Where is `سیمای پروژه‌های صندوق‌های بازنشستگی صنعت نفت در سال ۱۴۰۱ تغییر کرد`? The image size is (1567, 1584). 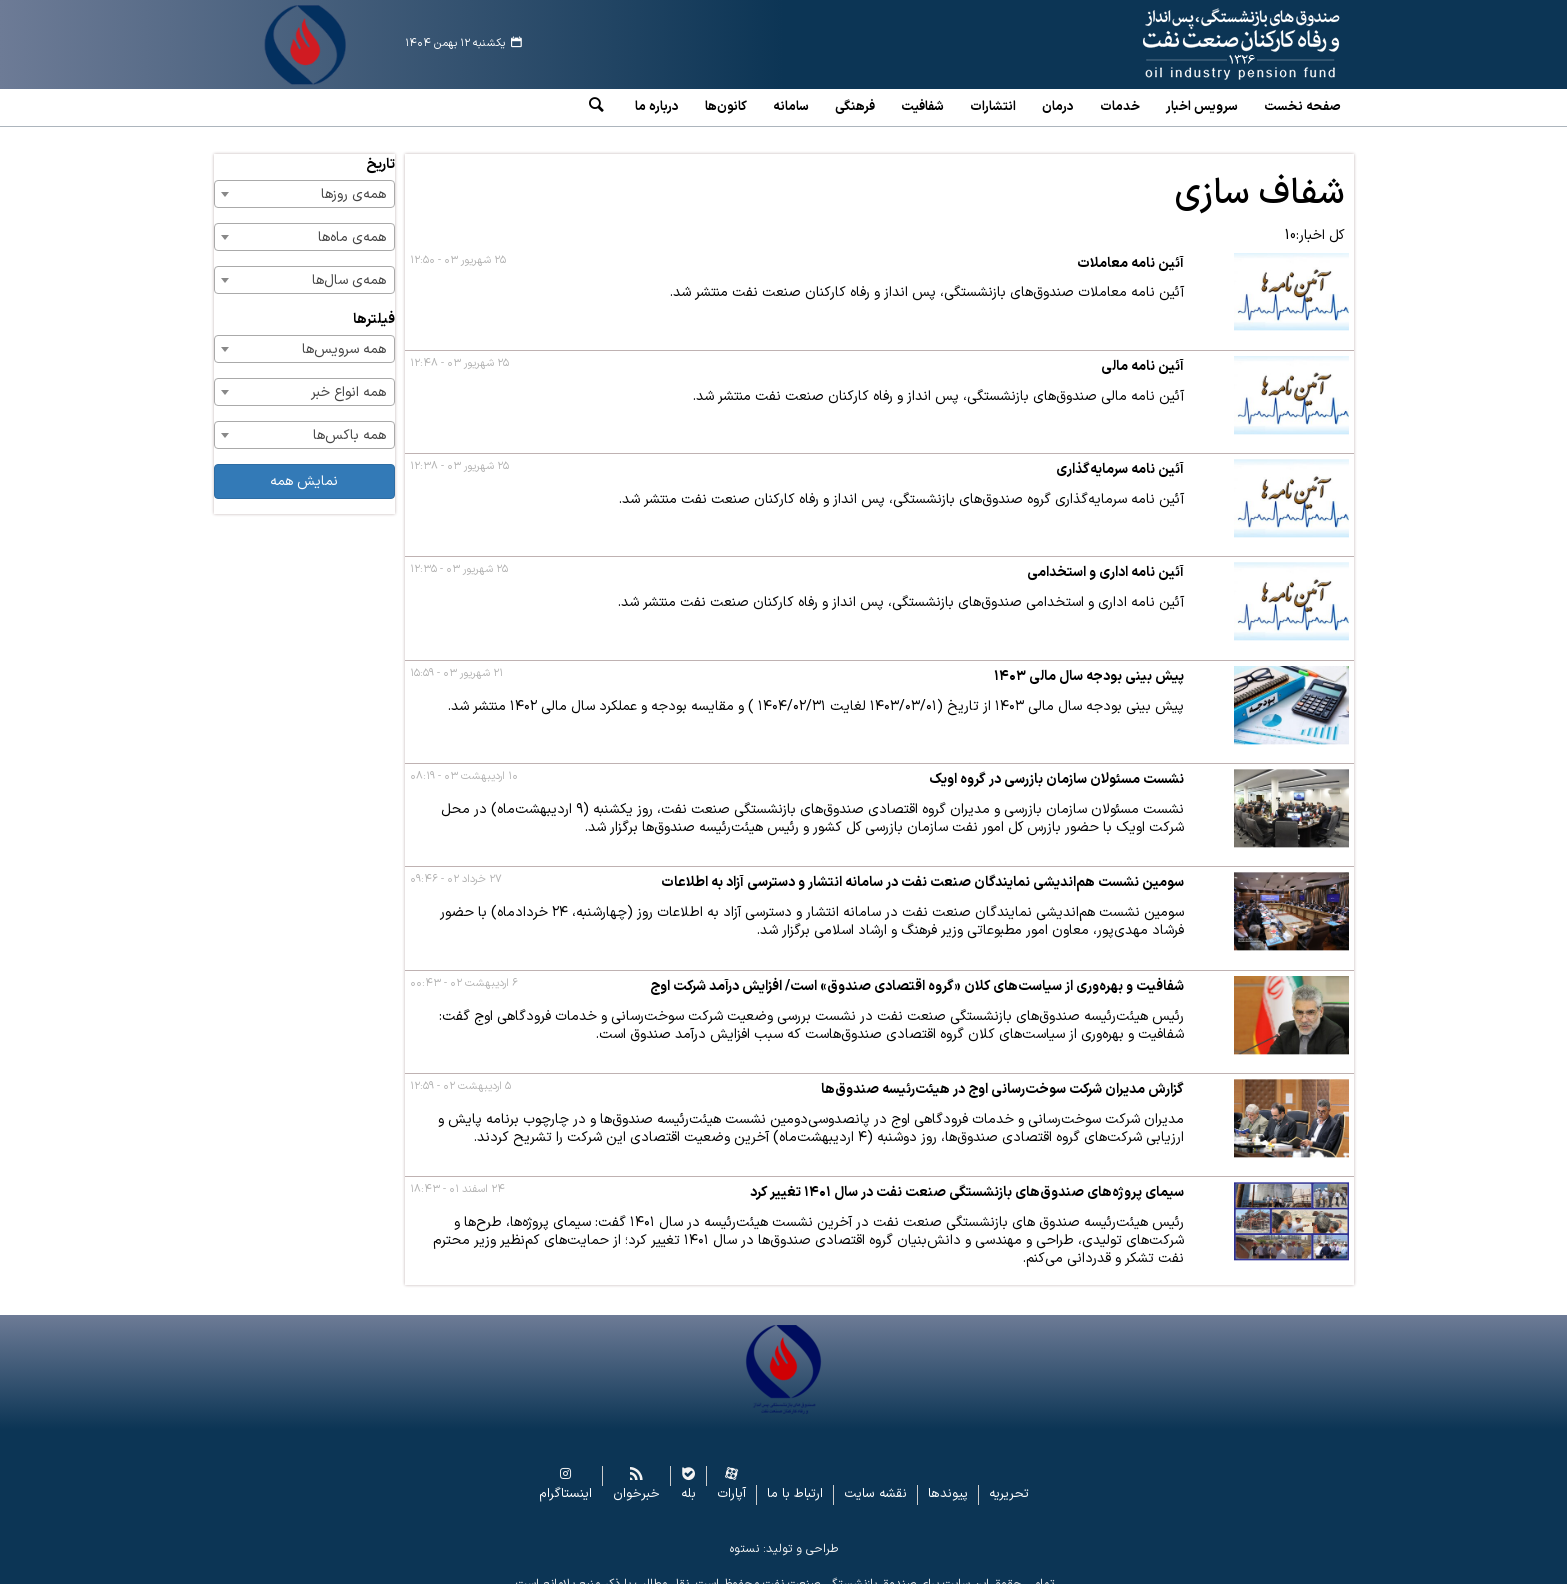 سیمای پروژه‌های صندوق‌های بازنشستگی صنعت نفت در سال ۱۴۰۱ تغییر کرد is located at coordinates (967, 1177).